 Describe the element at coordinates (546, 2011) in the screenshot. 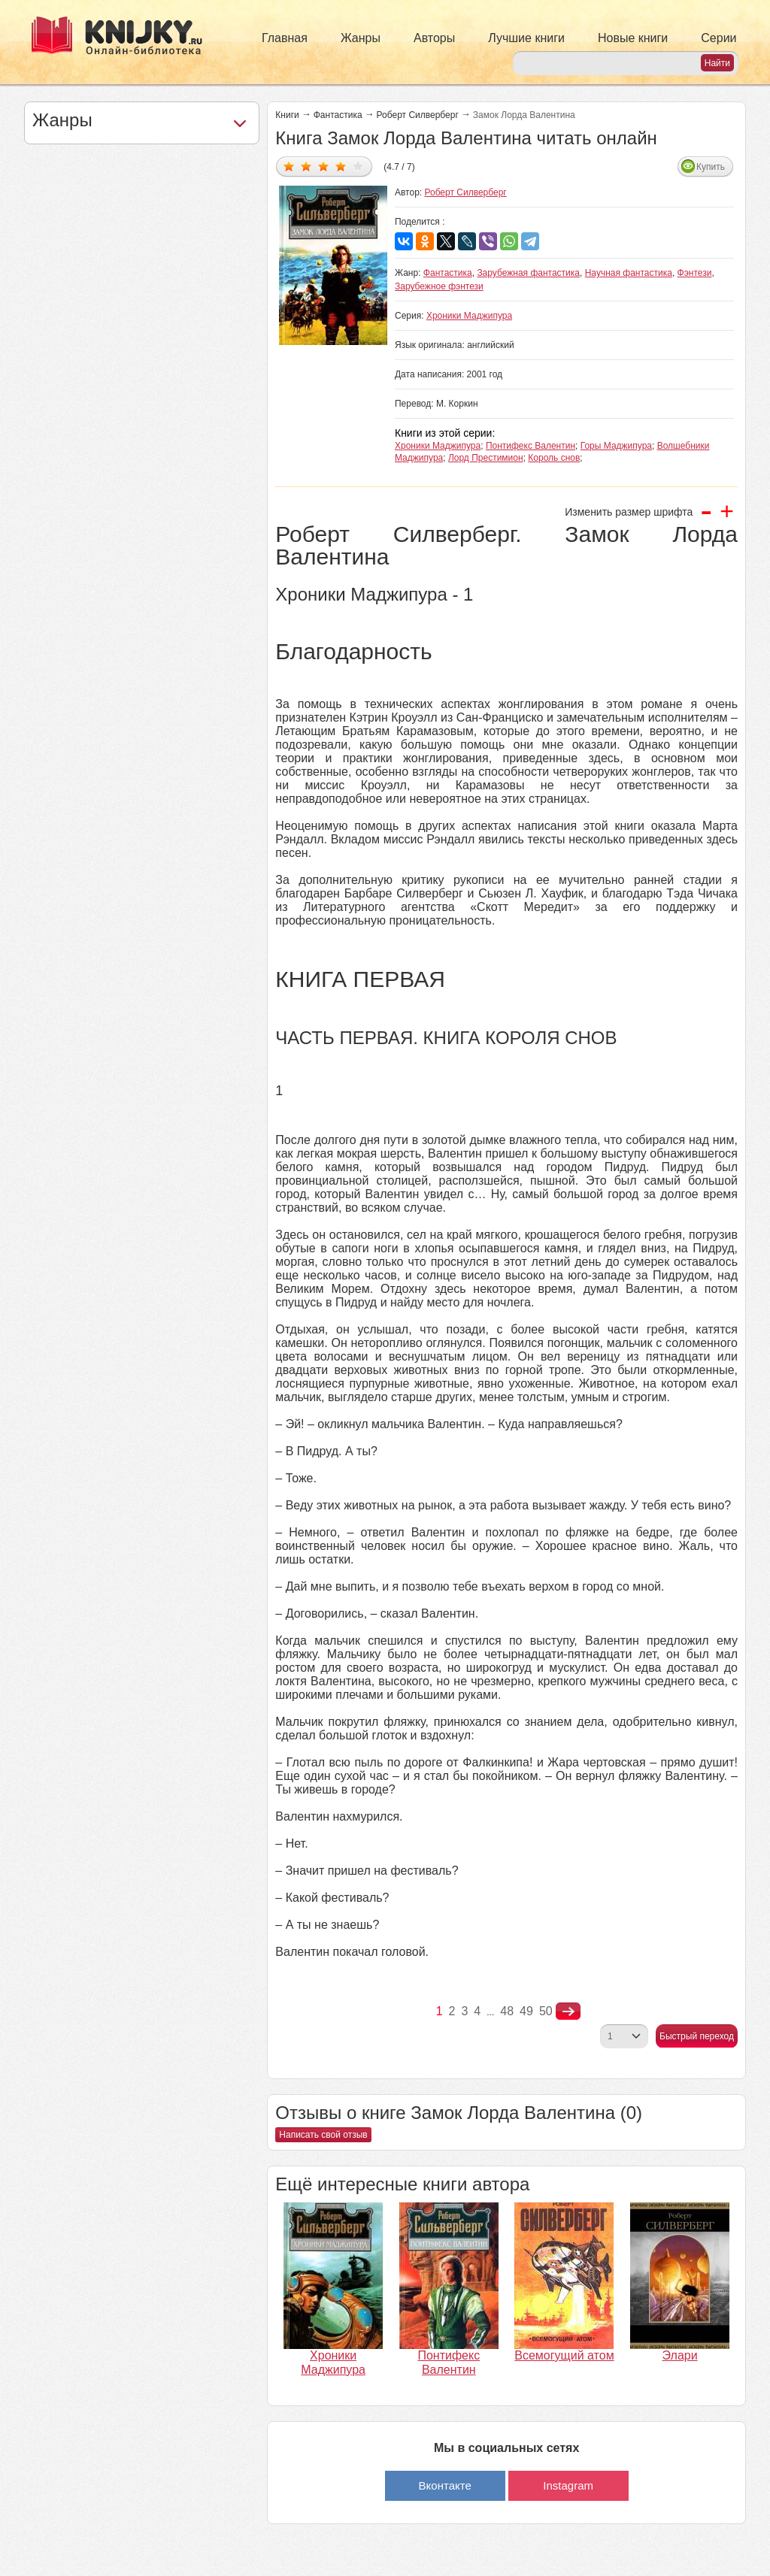

I see `50` at that location.